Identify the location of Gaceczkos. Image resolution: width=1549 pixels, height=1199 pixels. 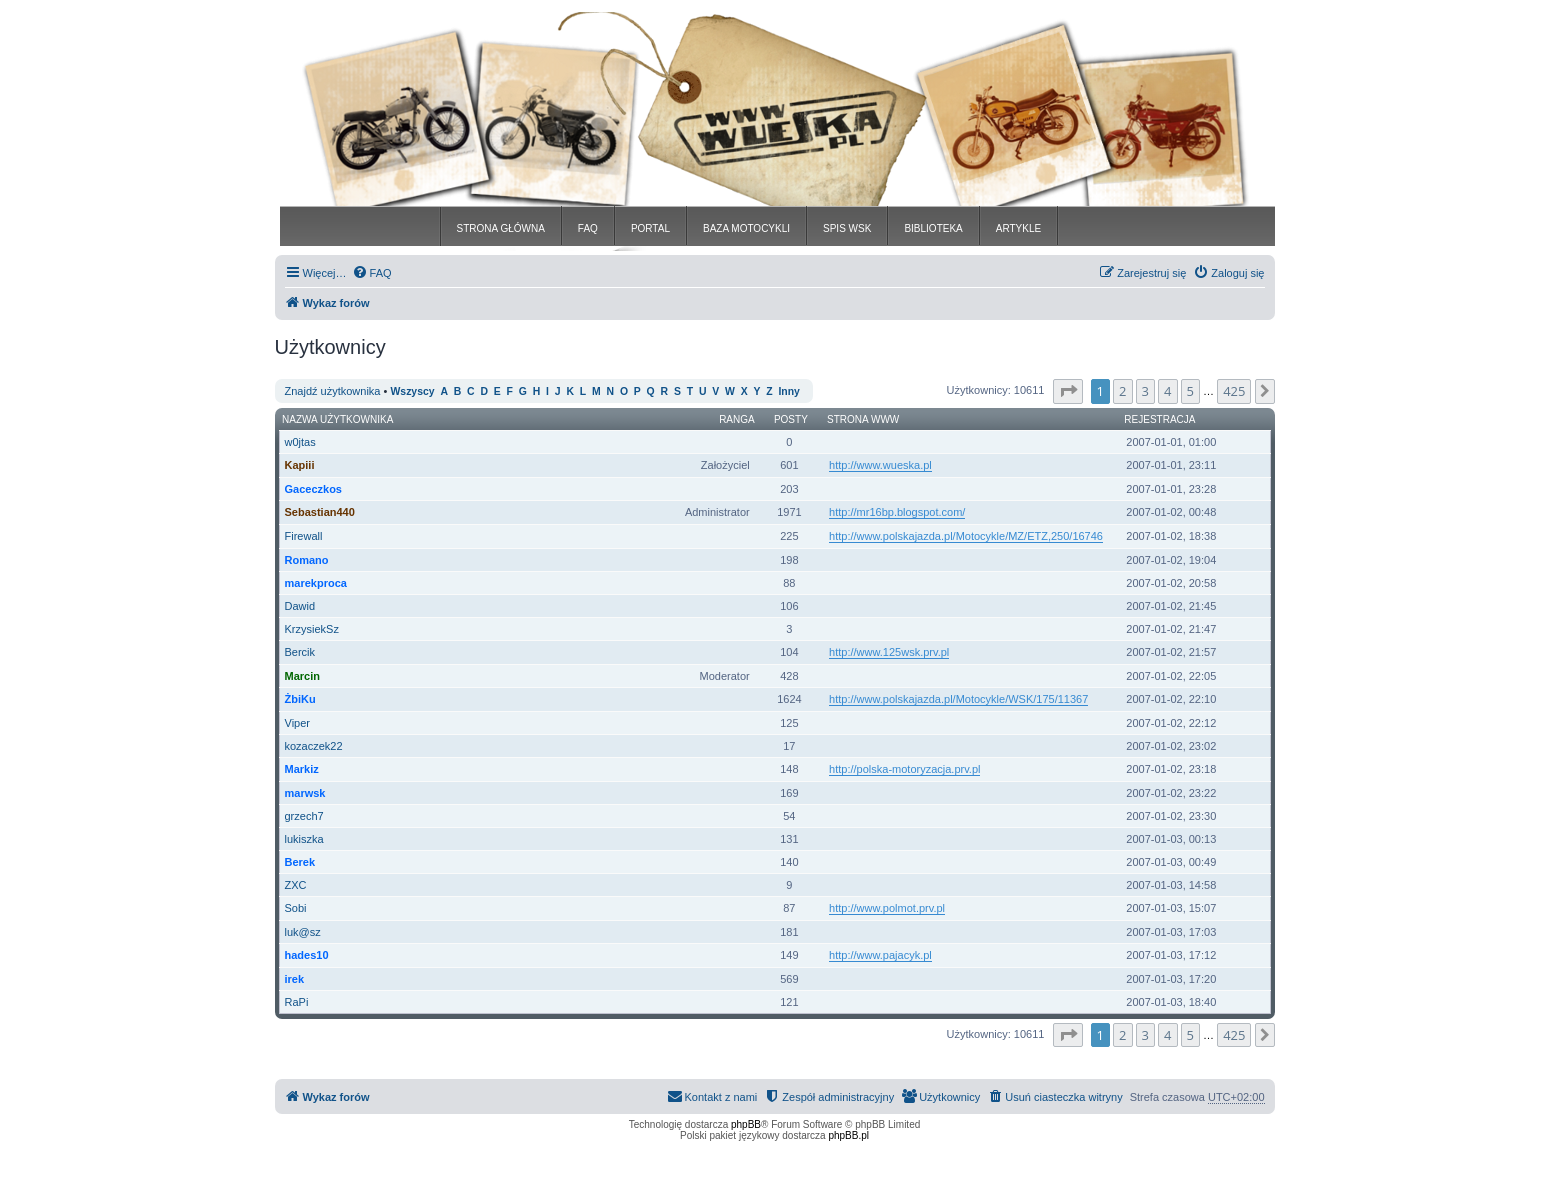
(313, 489).